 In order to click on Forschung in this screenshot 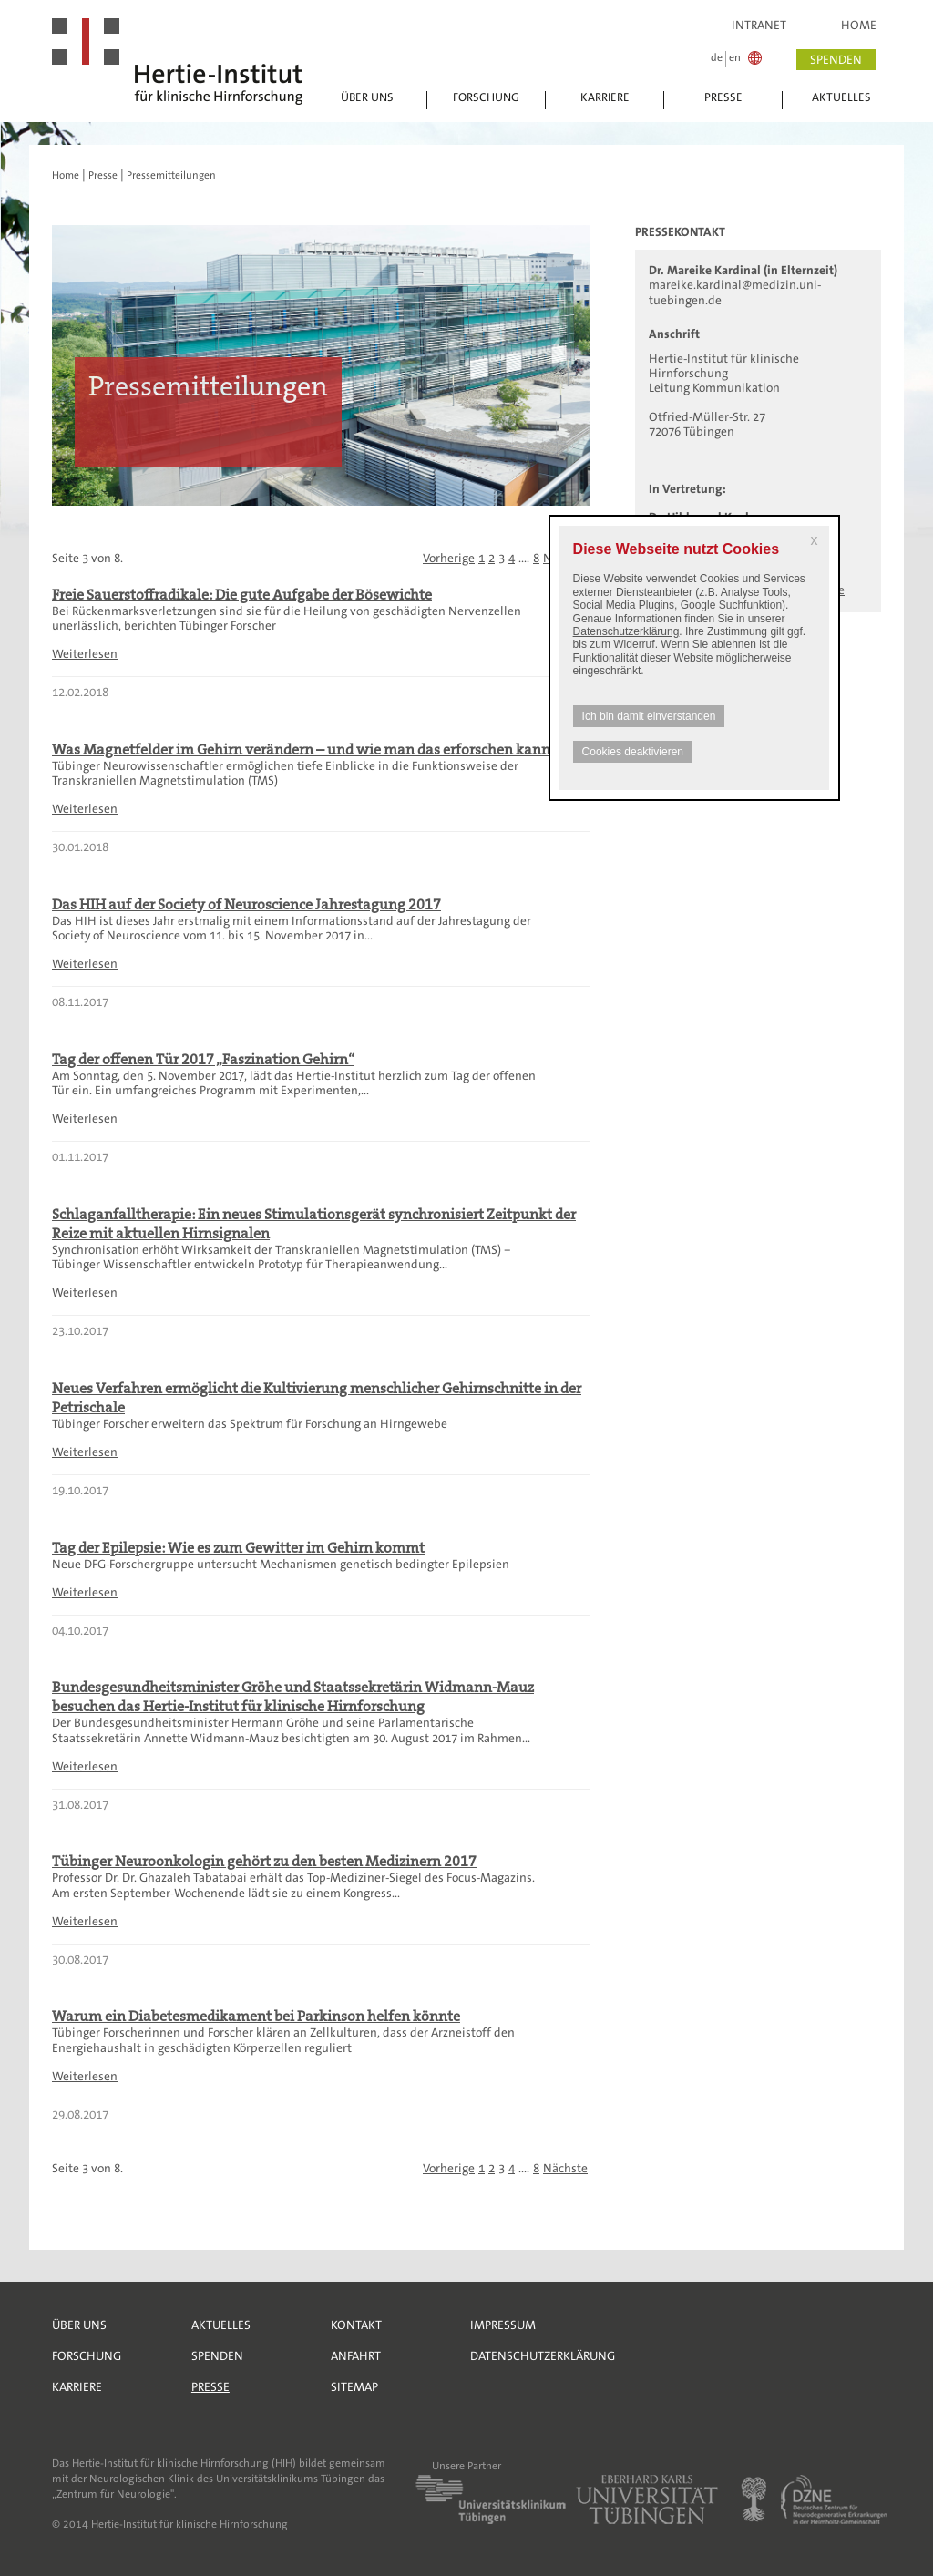, I will do `click(486, 97)`.